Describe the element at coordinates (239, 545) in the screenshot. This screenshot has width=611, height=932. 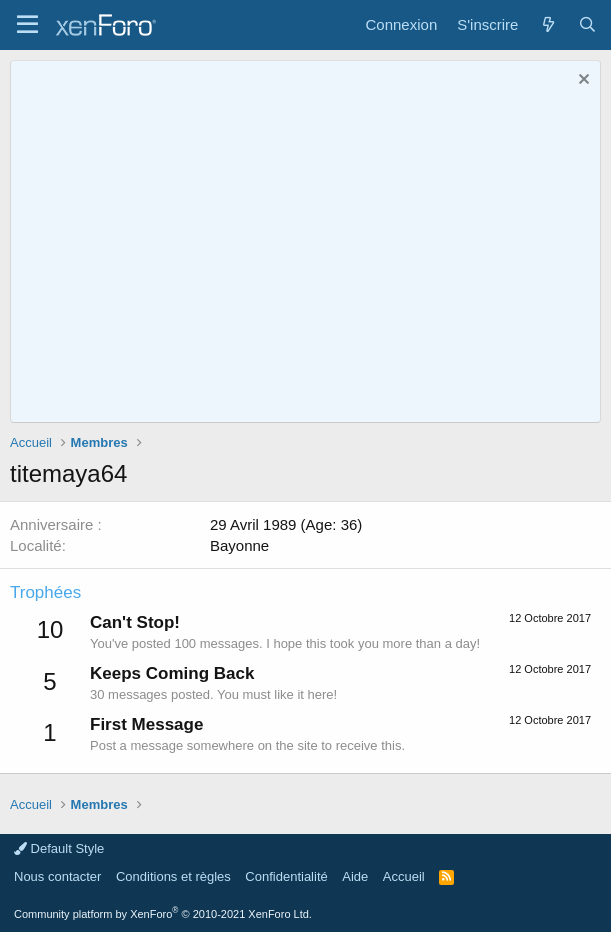
I see `Bayonne` at that location.